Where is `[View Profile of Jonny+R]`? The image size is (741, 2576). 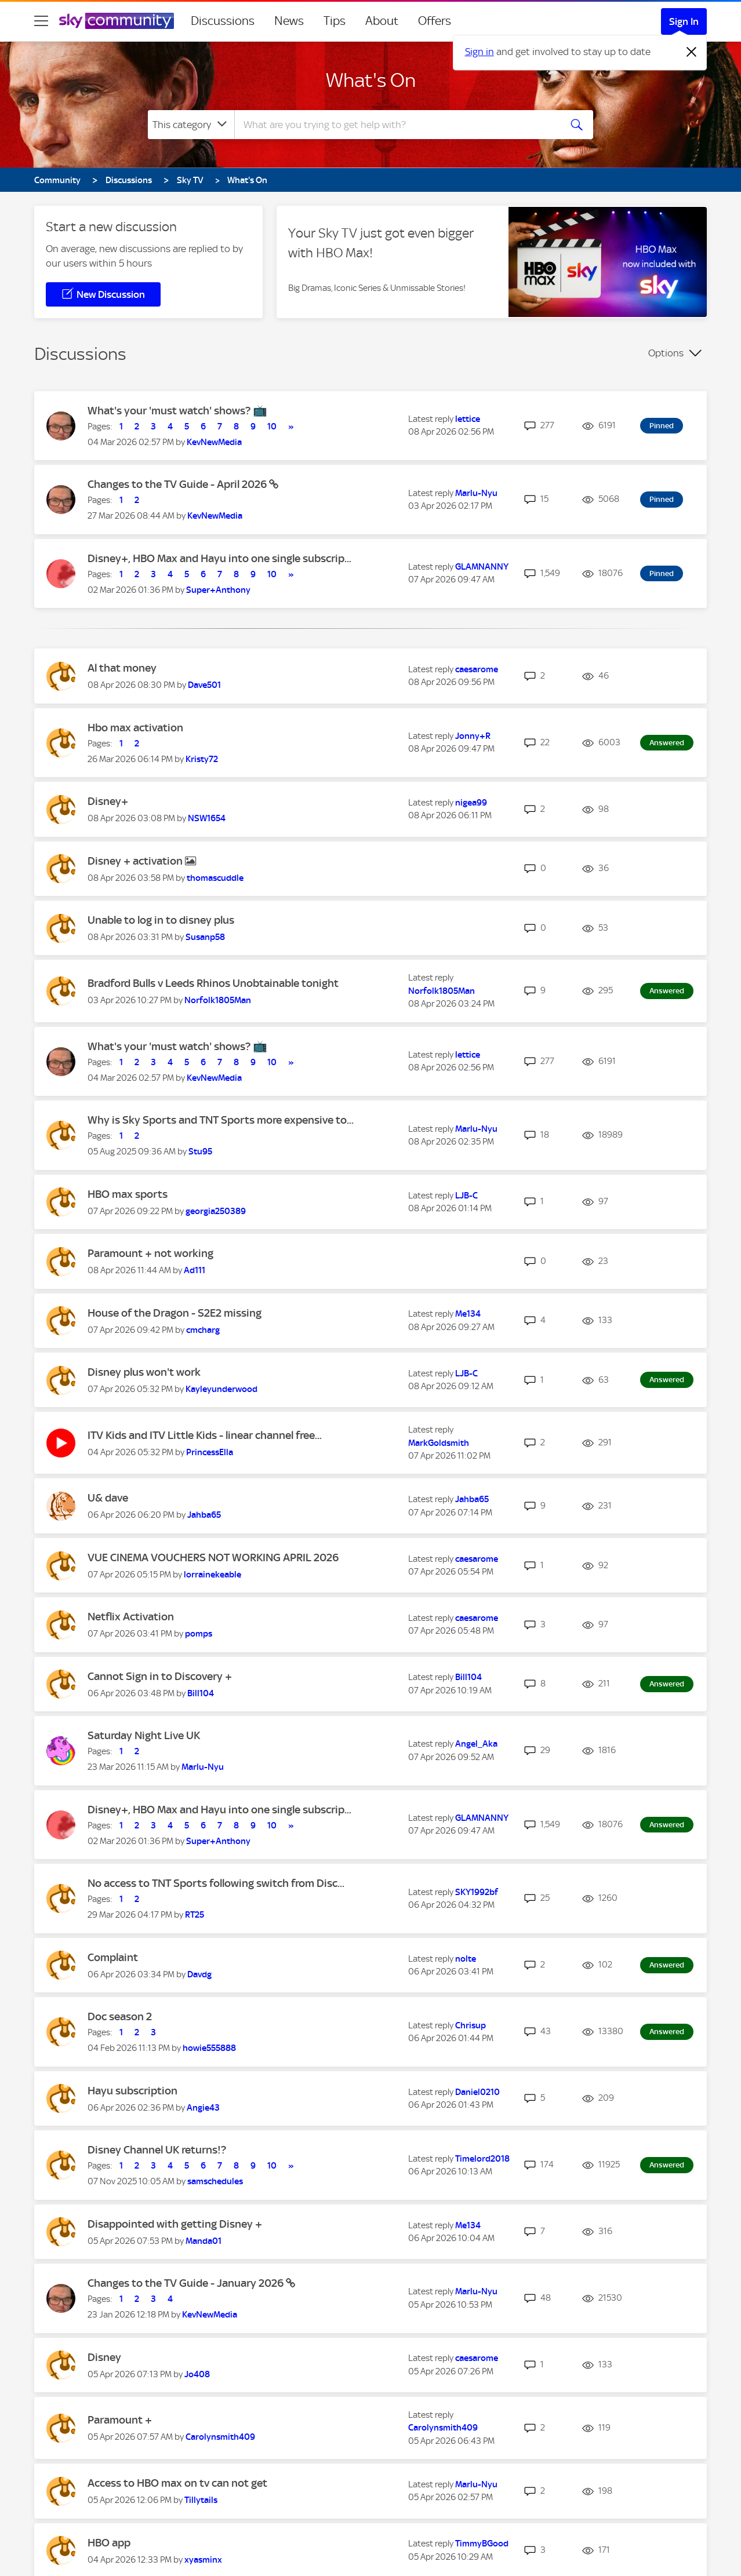 [View Profile of Jonny+R] is located at coordinates (473, 736).